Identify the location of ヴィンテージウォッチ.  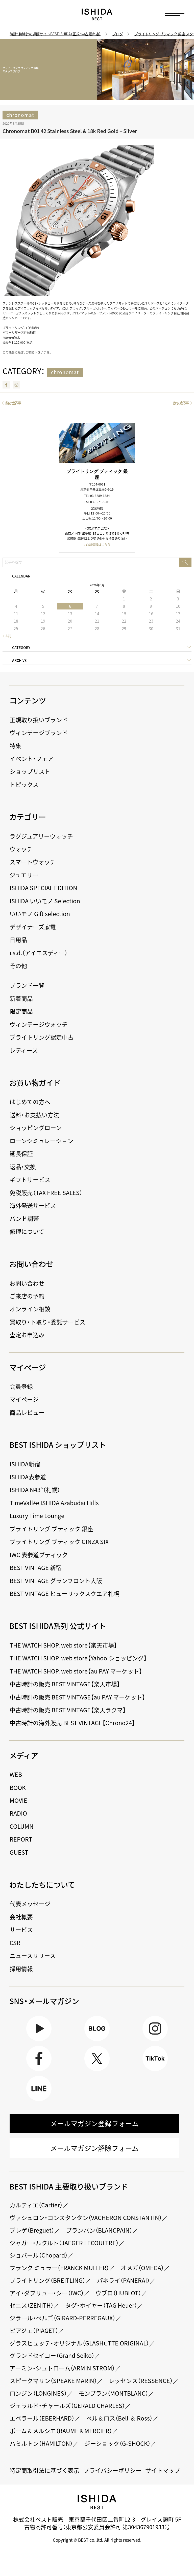
(39, 1024).